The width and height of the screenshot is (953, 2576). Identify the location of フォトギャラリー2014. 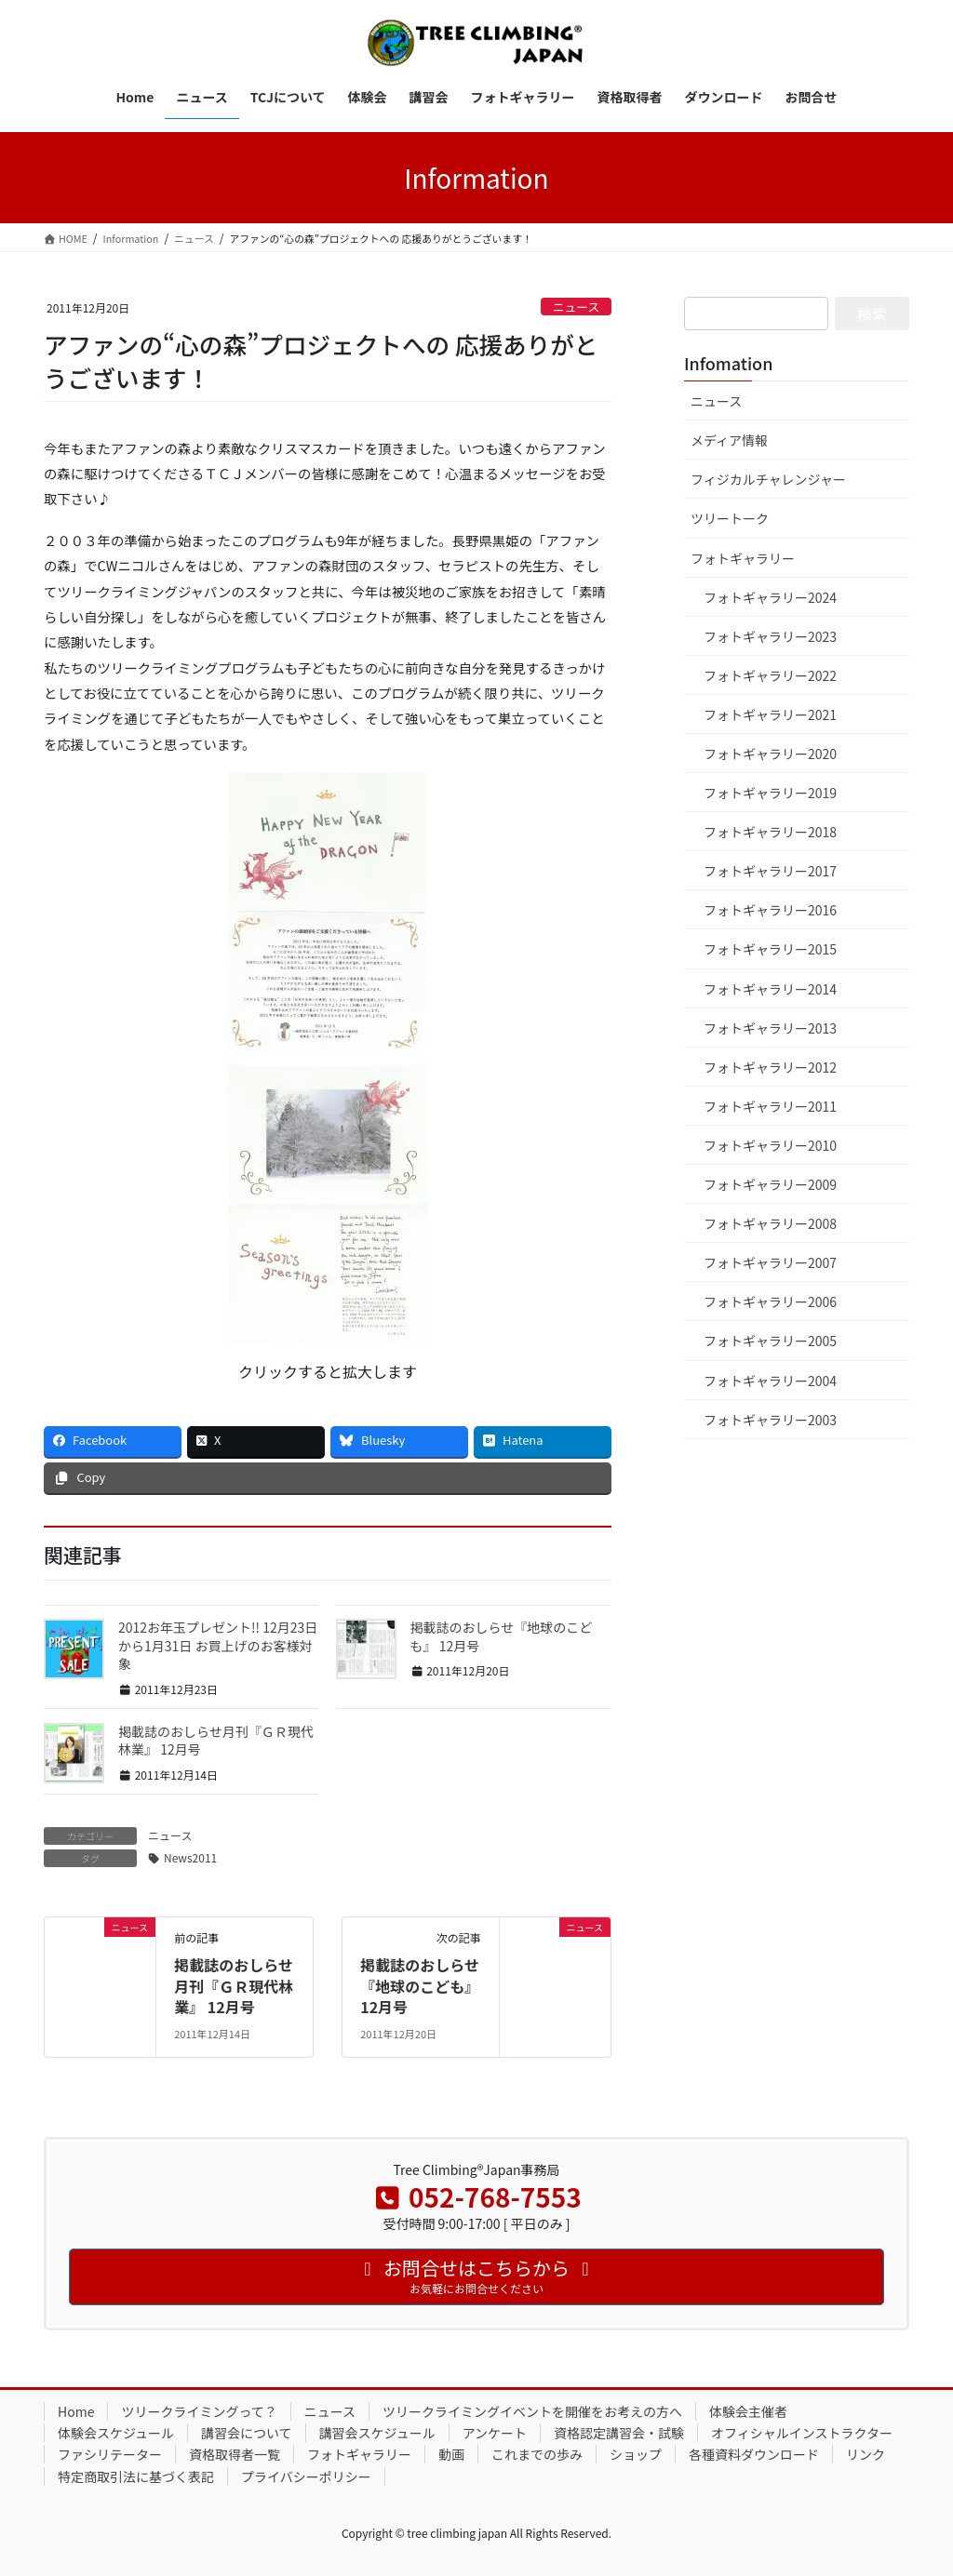
(770, 989).